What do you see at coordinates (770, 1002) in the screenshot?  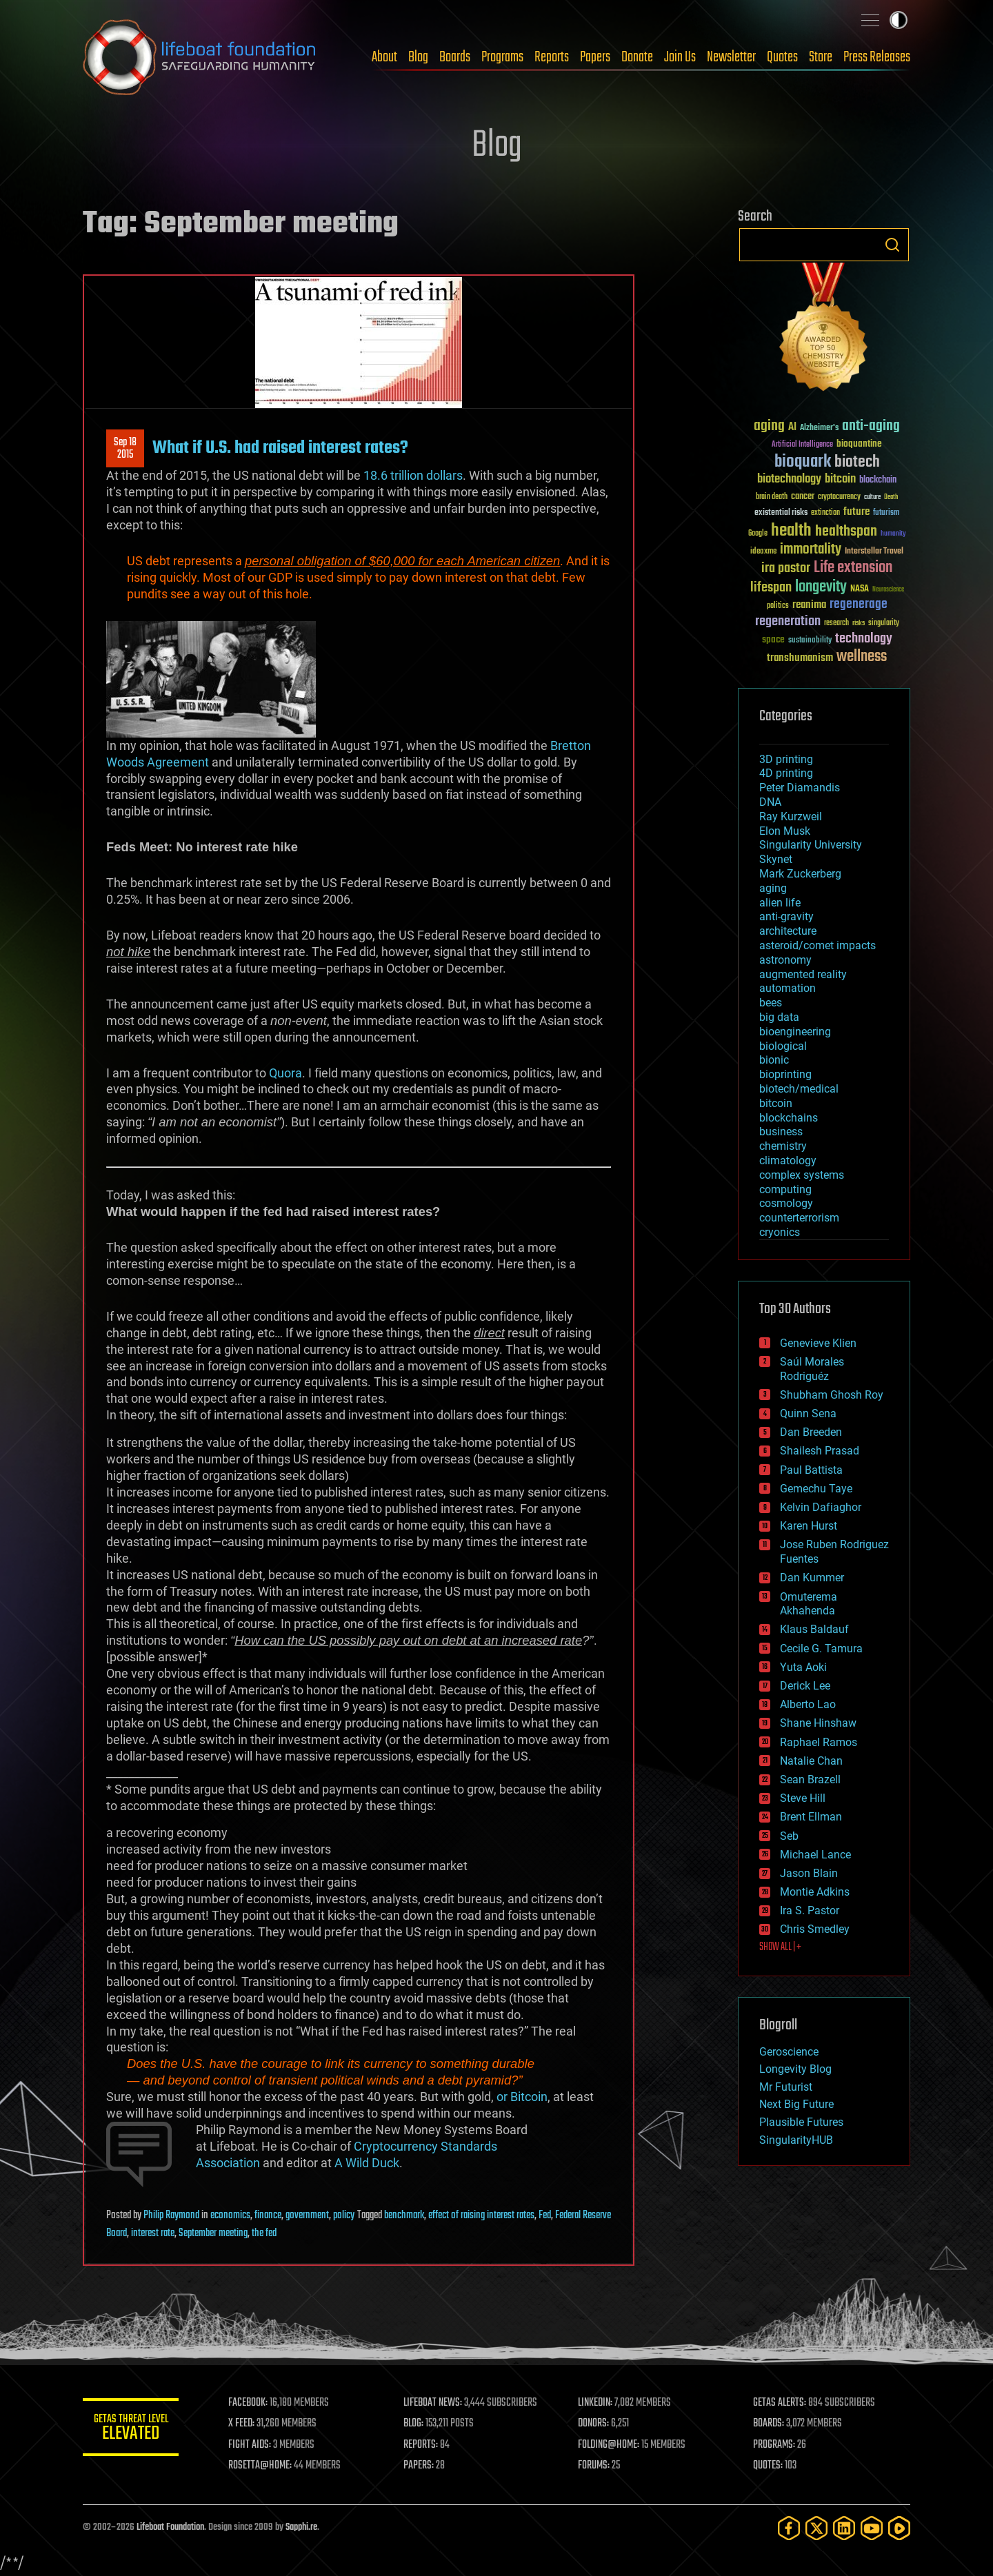 I see `bees` at bounding box center [770, 1002].